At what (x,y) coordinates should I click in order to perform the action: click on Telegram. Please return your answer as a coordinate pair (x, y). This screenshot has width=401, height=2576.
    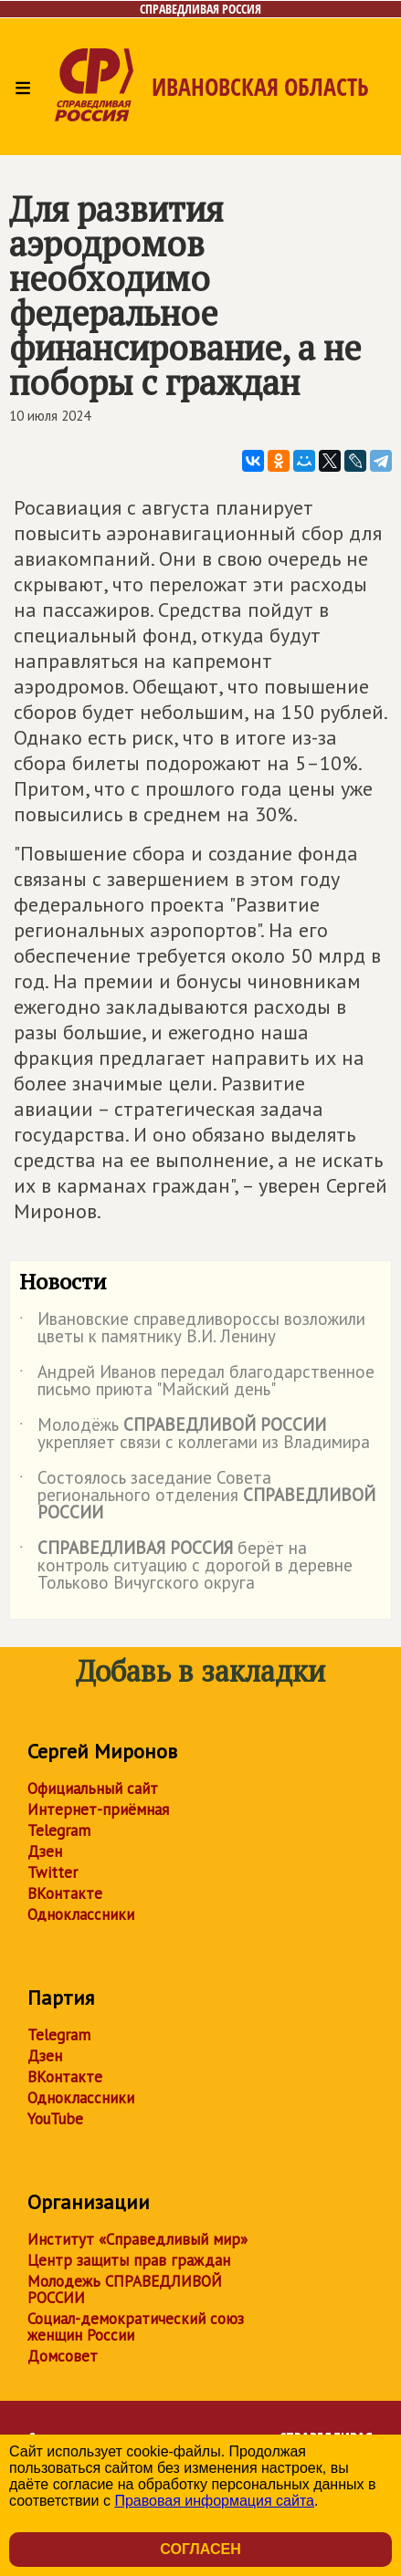
    Looking at the image, I should click on (58, 1830).